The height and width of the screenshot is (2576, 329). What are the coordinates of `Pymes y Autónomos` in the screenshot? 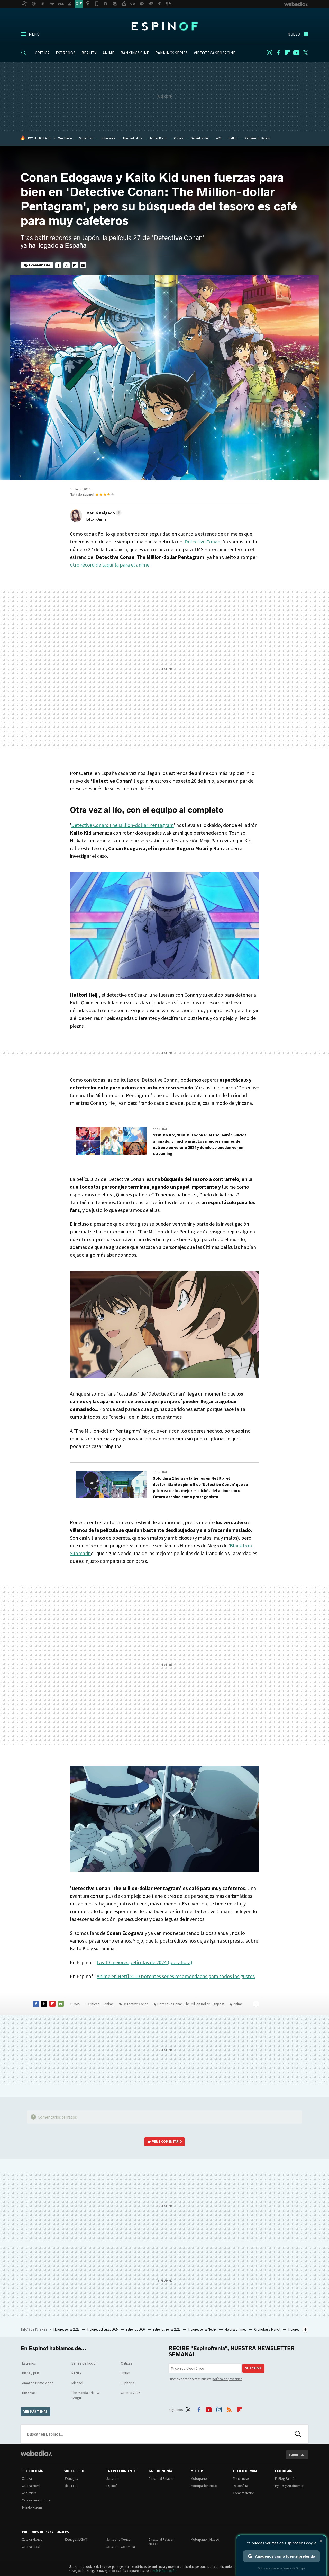 It's located at (289, 2486).